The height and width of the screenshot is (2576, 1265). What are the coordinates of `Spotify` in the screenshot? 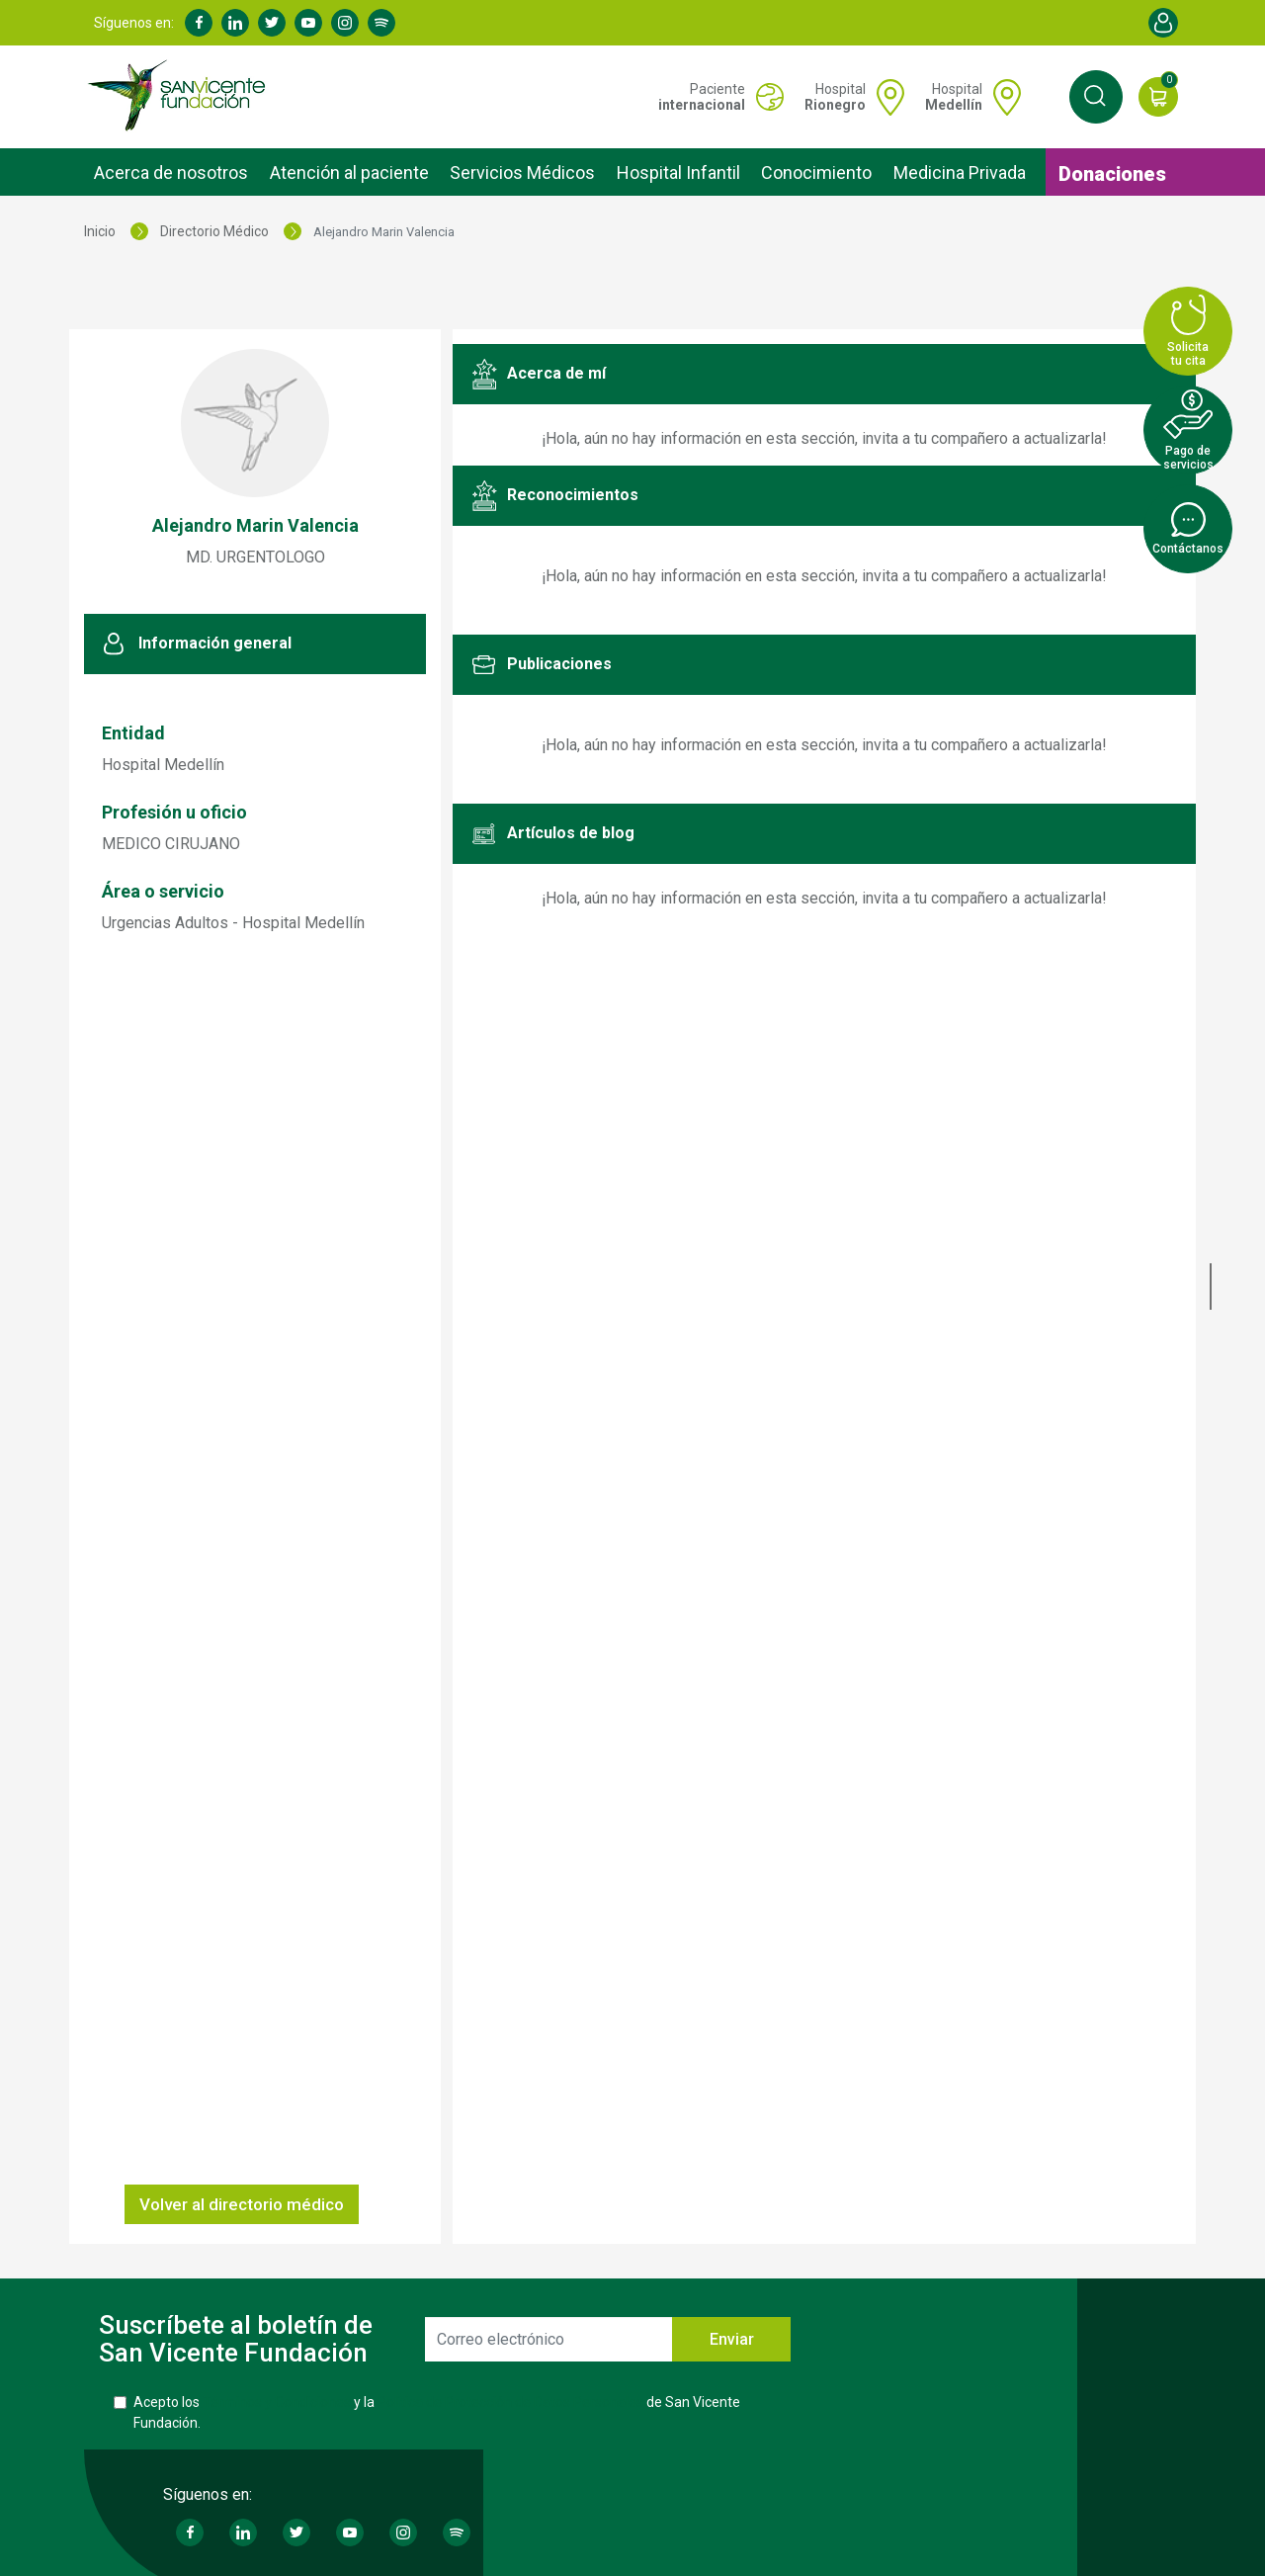 It's located at (381, 23).